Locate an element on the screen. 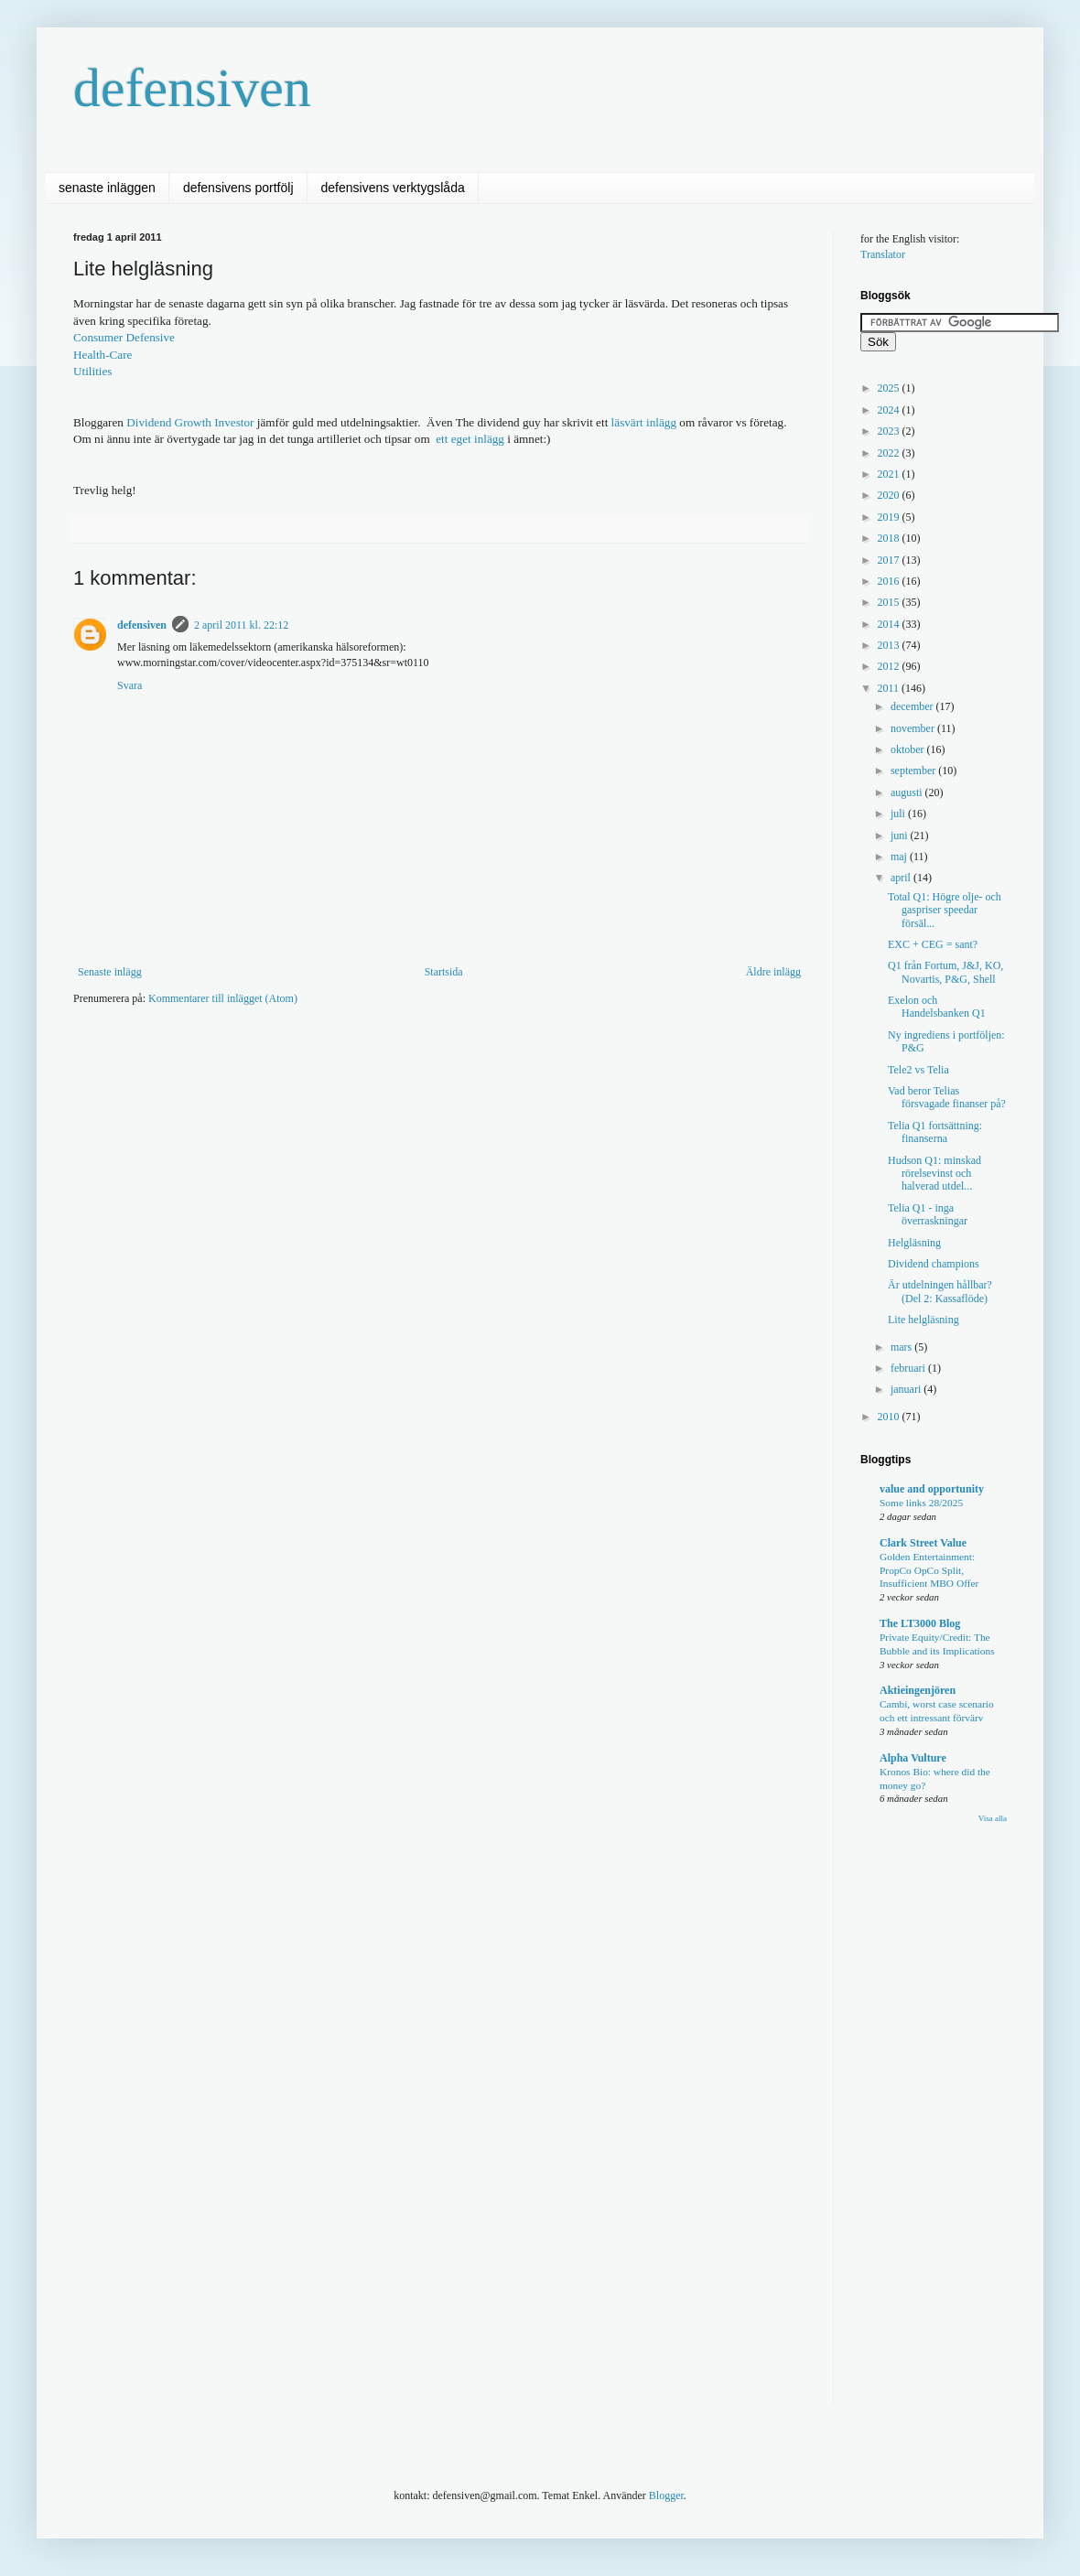 The width and height of the screenshot is (1080, 2576). Golden Entertainment: PropCo OpCo Split, Insufficient MBO Offer is located at coordinates (929, 1570).